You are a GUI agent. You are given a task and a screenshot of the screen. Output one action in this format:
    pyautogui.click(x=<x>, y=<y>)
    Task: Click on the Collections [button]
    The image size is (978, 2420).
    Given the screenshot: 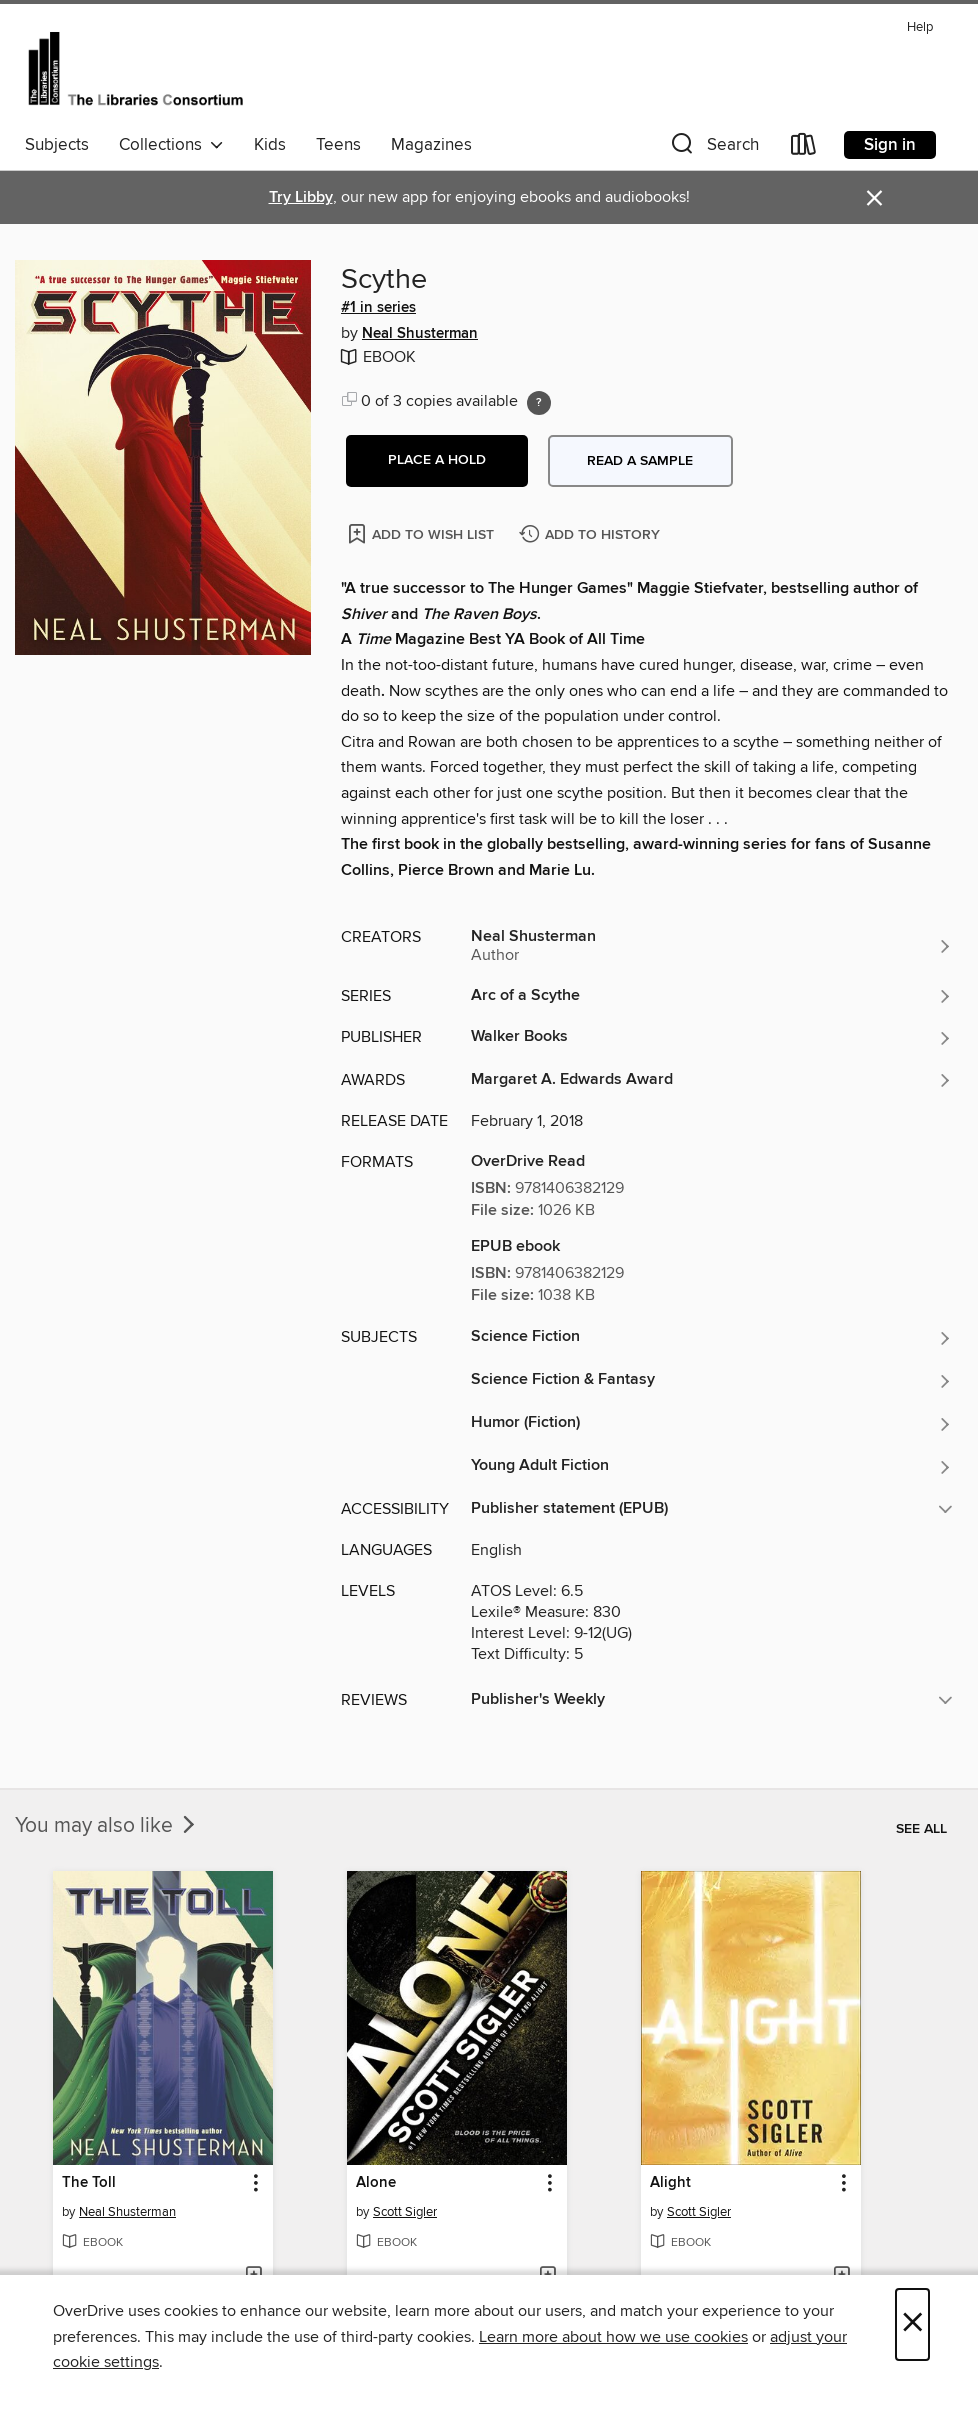 What is the action you would take?
    pyautogui.click(x=171, y=145)
    